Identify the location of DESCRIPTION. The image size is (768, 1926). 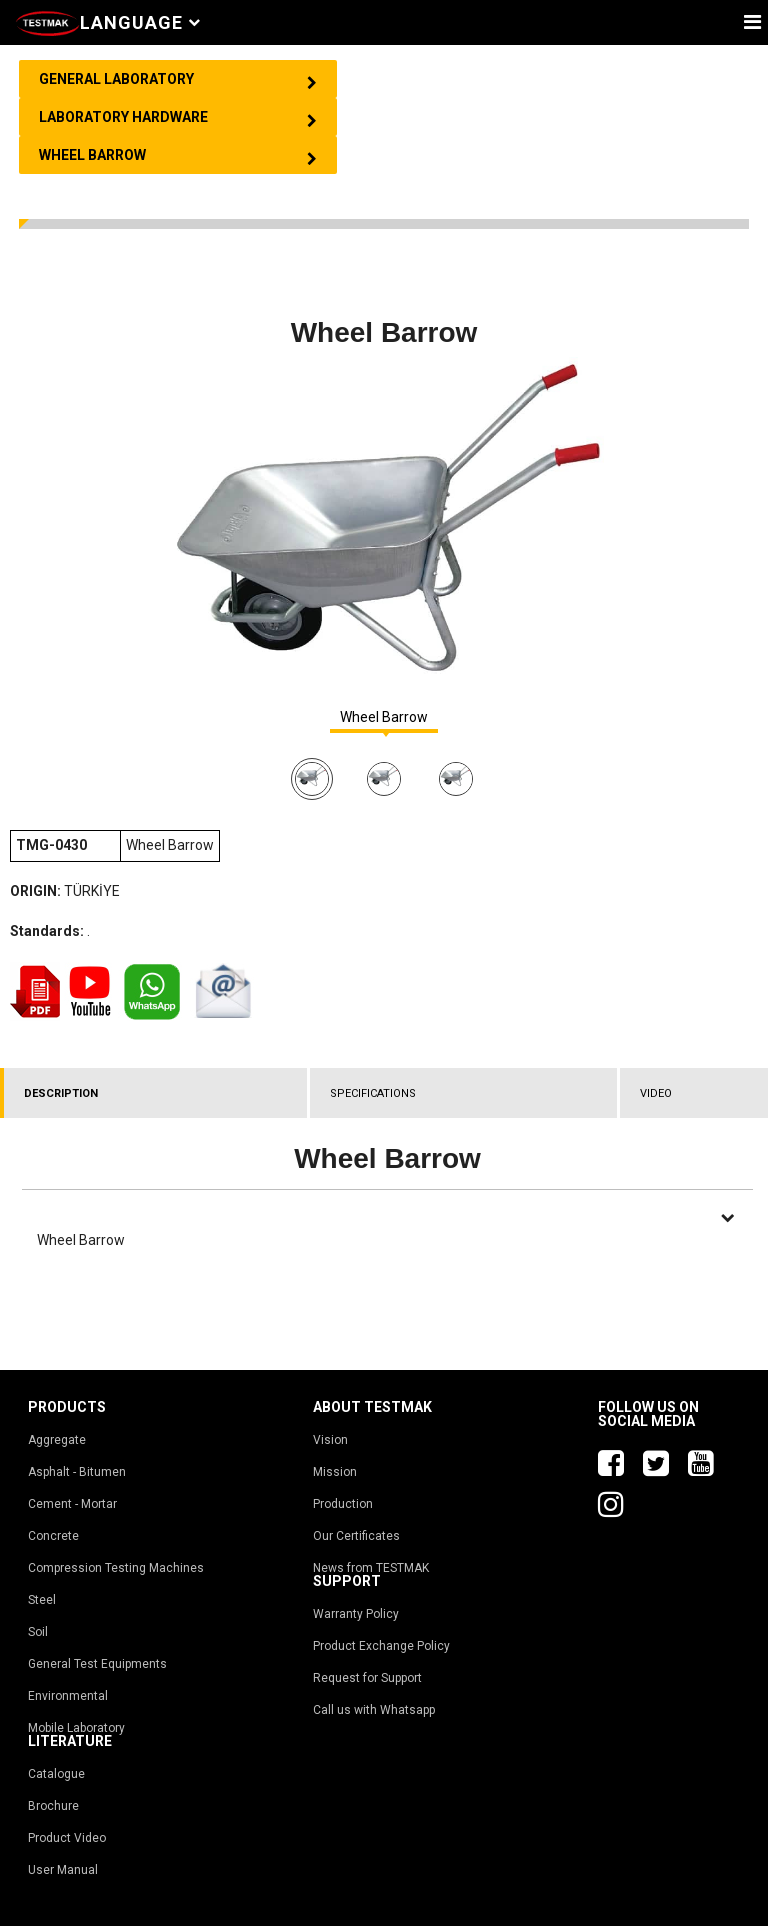
(61, 1093).